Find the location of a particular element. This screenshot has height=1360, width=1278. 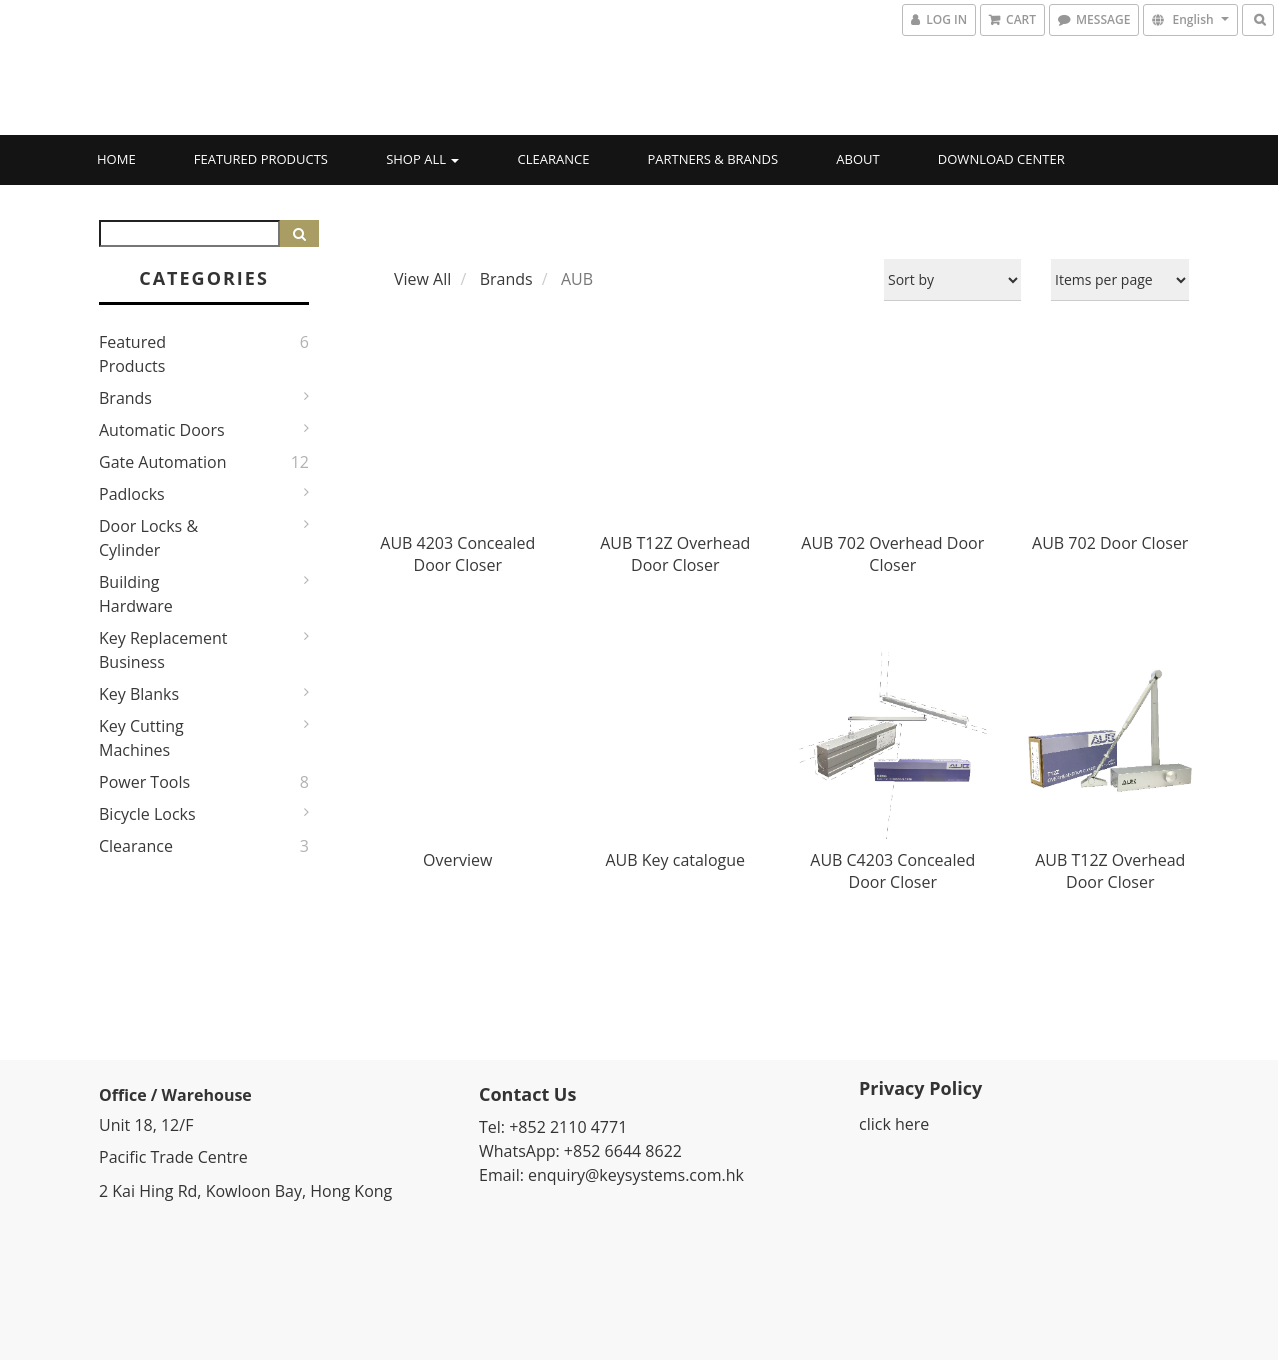

Home is located at coordinates (116, 159).